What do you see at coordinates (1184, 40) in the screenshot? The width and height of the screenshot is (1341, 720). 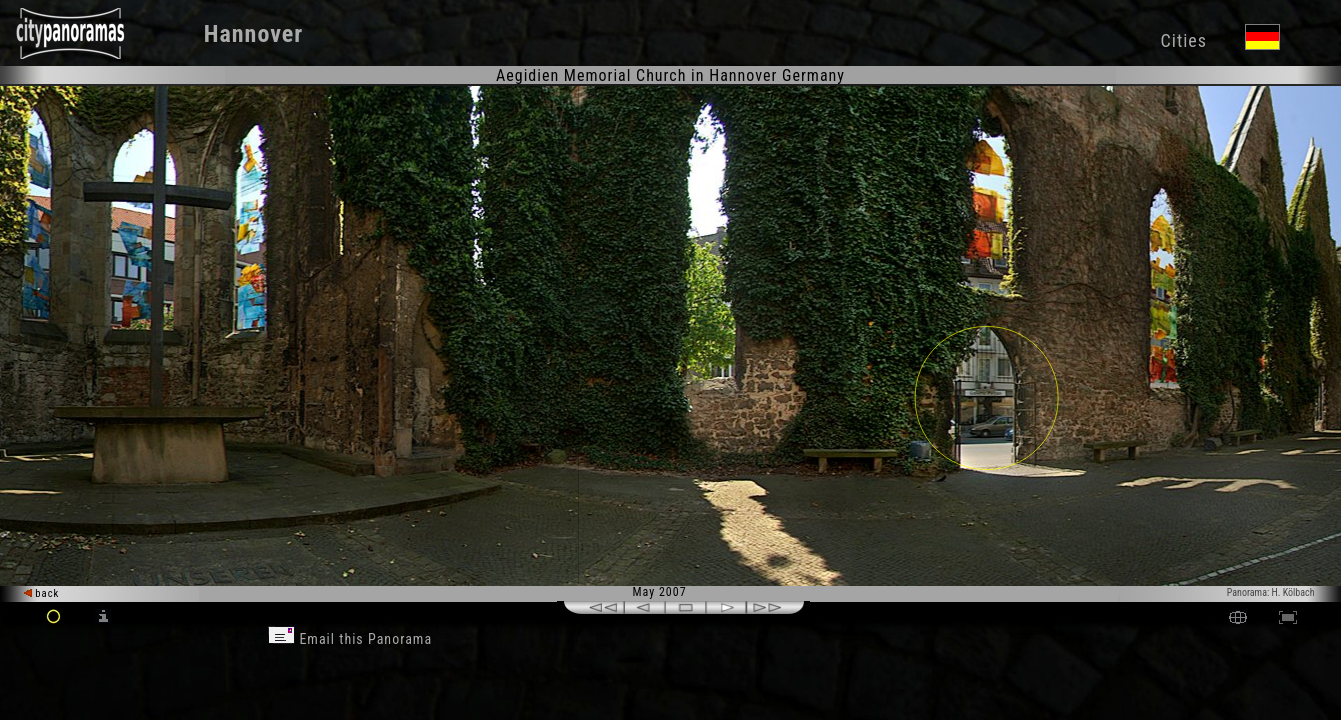 I see `Cities` at bounding box center [1184, 40].